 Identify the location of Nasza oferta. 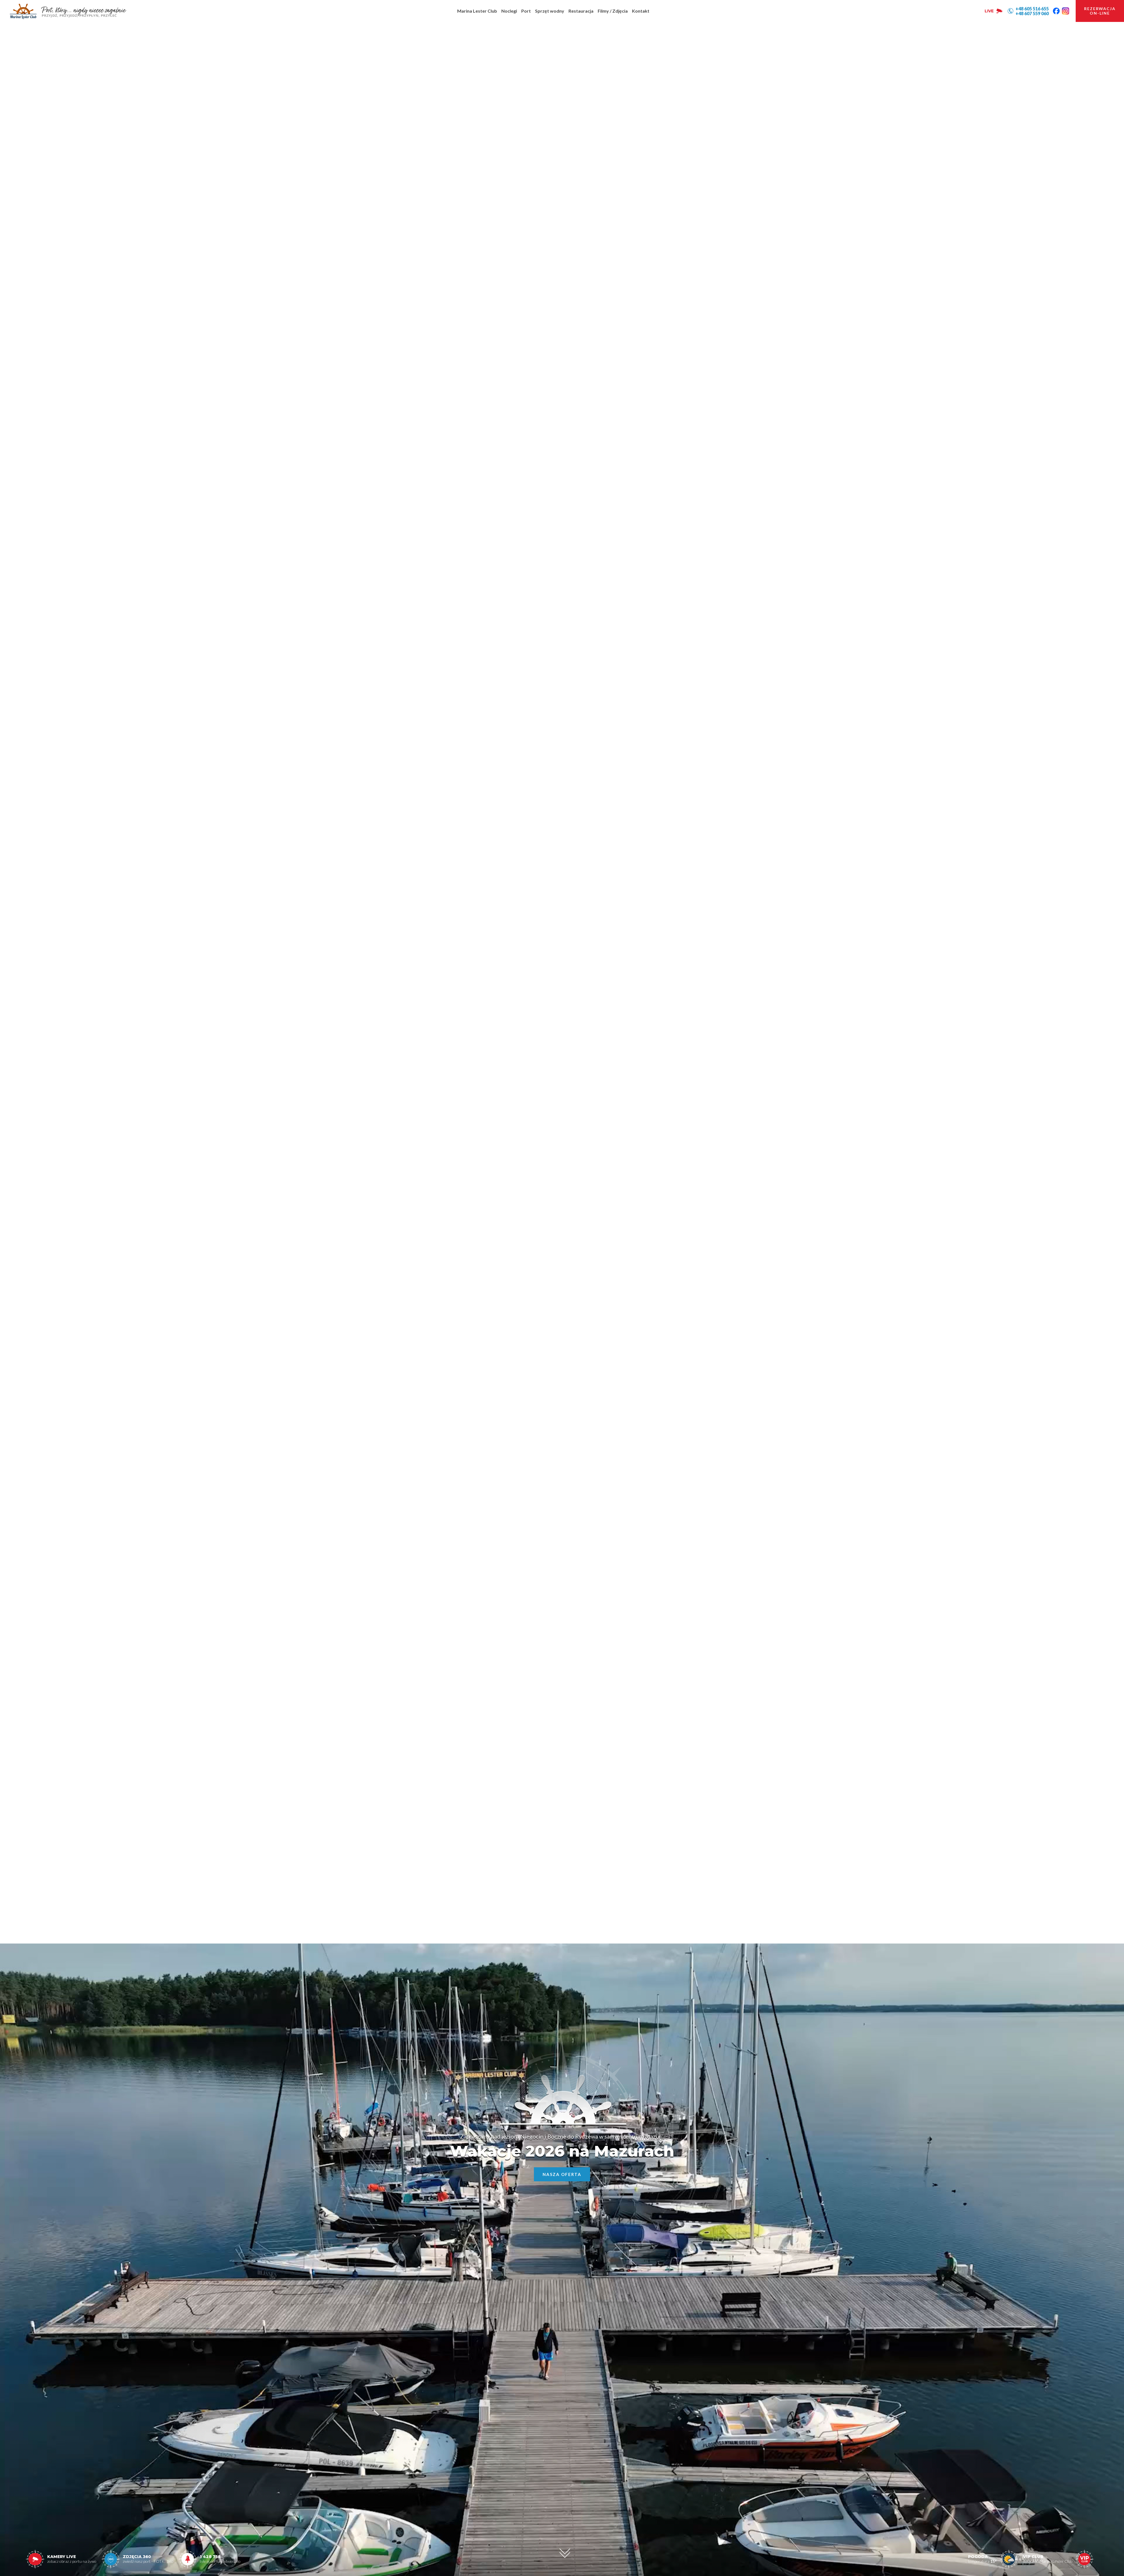
(562, 2174).